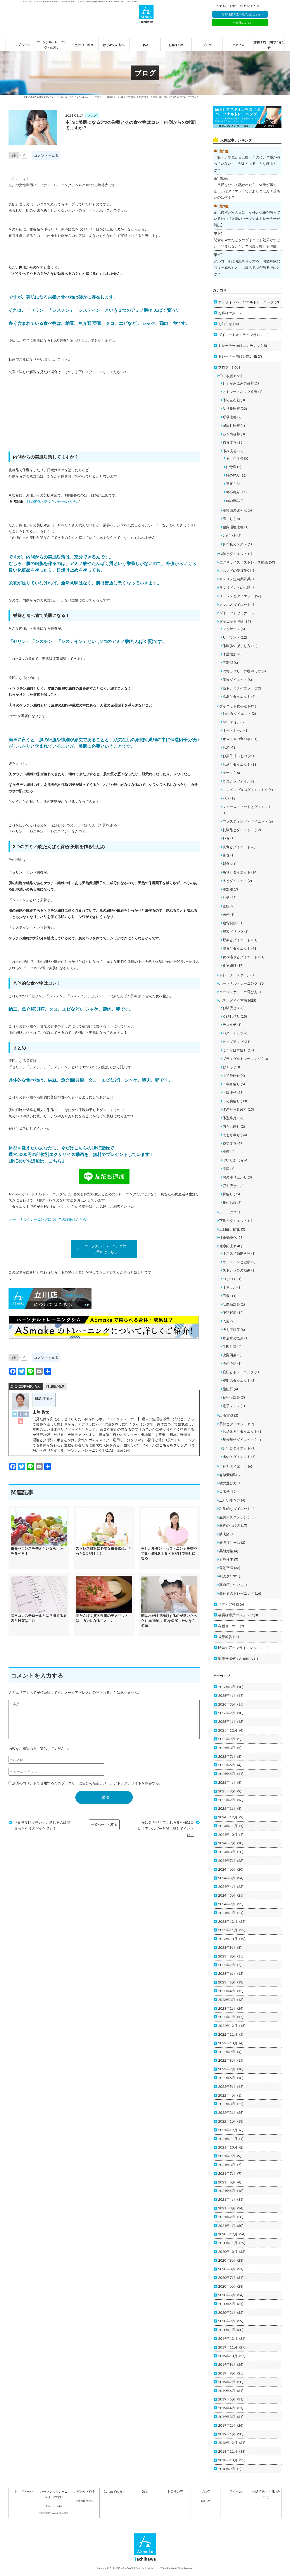  What do you see at coordinates (84, 2506) in the screenshot?
I see `体験当日の流れ` at bounding box center [84, 2506].